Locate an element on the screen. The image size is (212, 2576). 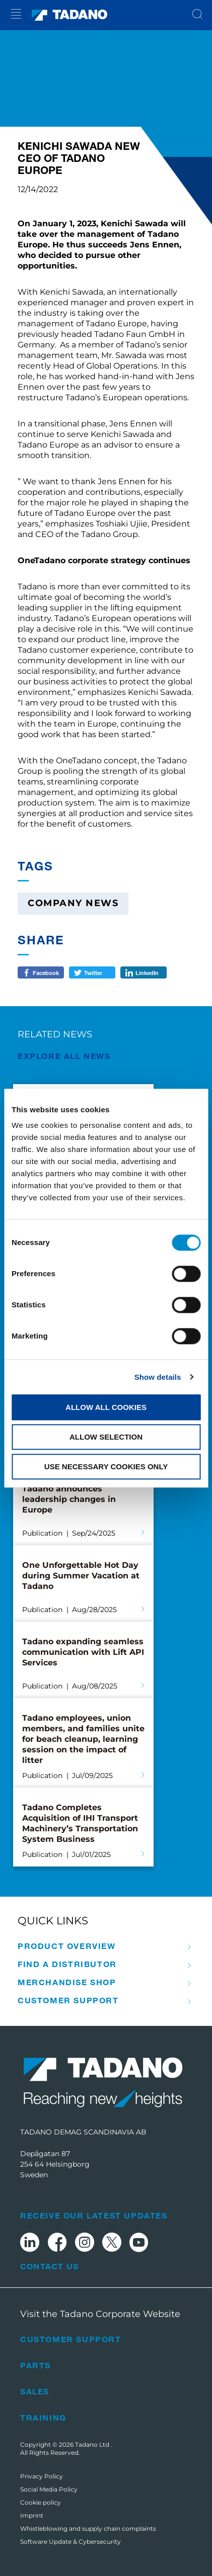
Imprint is located at coordinates (31, 2515).